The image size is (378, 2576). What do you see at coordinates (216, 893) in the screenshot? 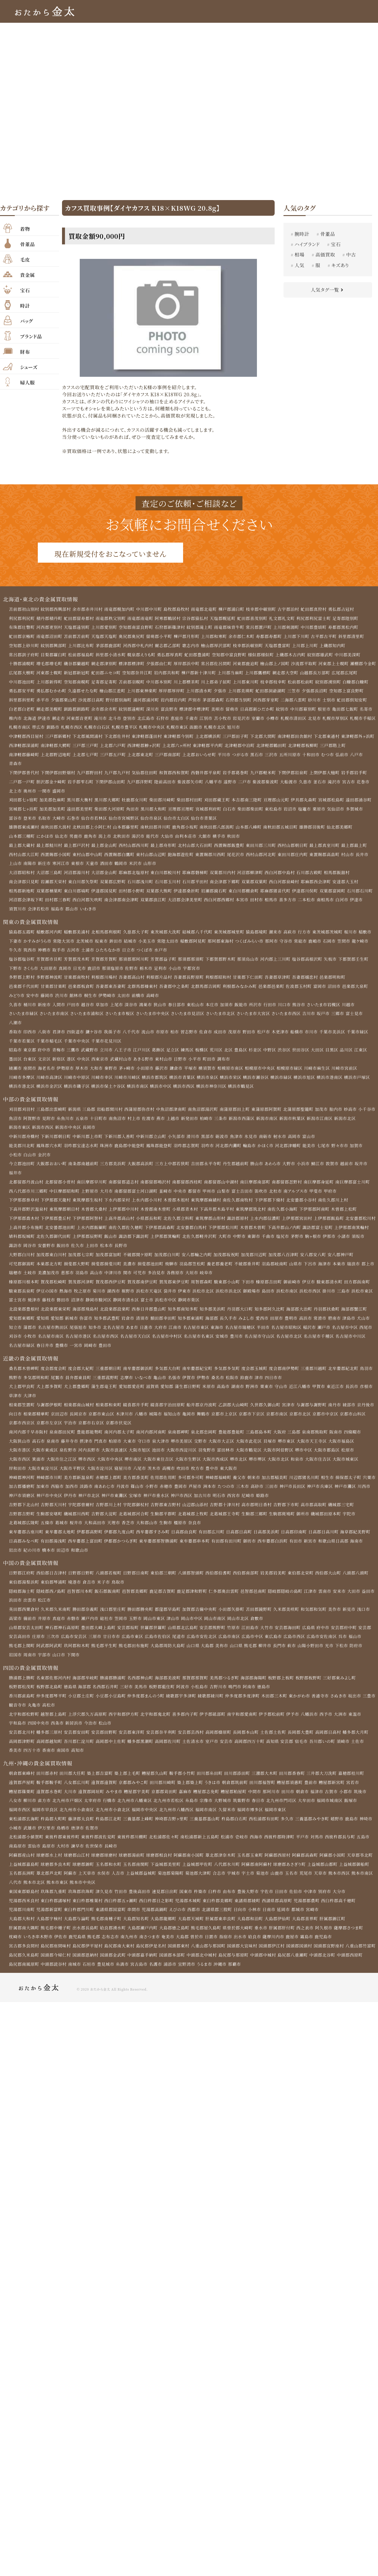
I see `岩瀬郡鏡石町` at bounding box center [216, 893].